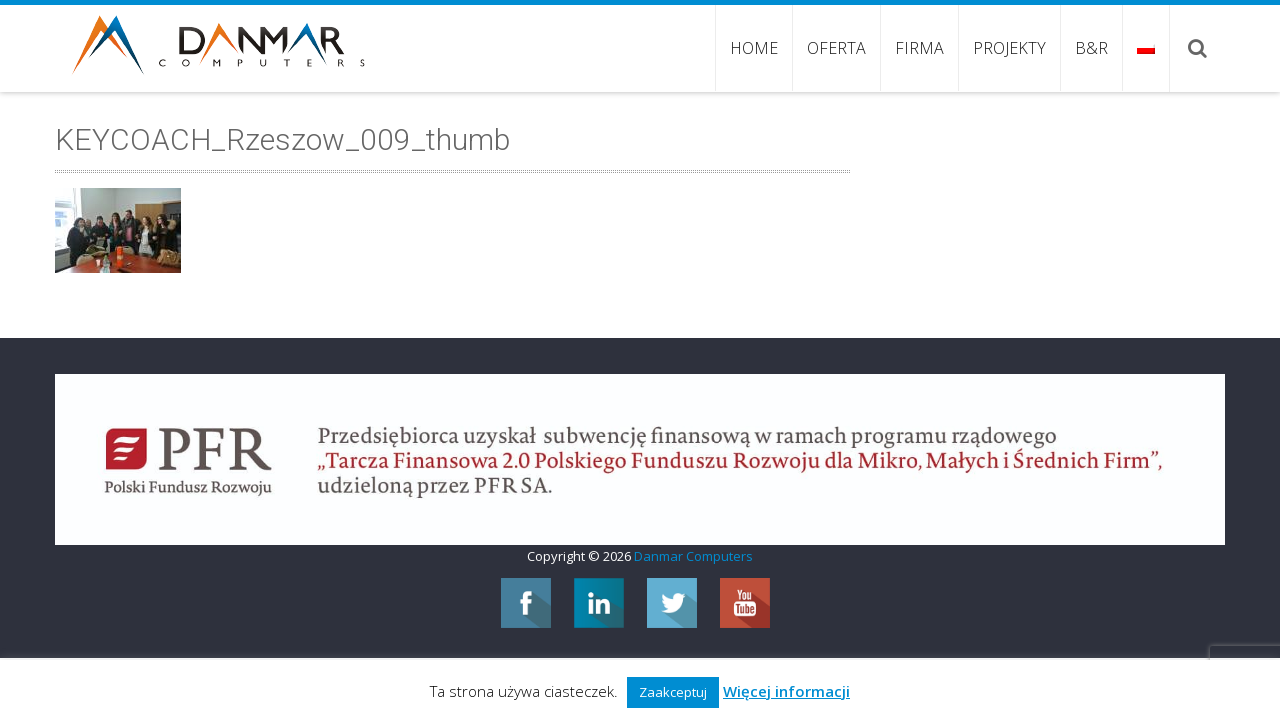 The width and height of the screenshot is (1280, 720). I want to click on Zaakceptuj [button], so click(673, 692).